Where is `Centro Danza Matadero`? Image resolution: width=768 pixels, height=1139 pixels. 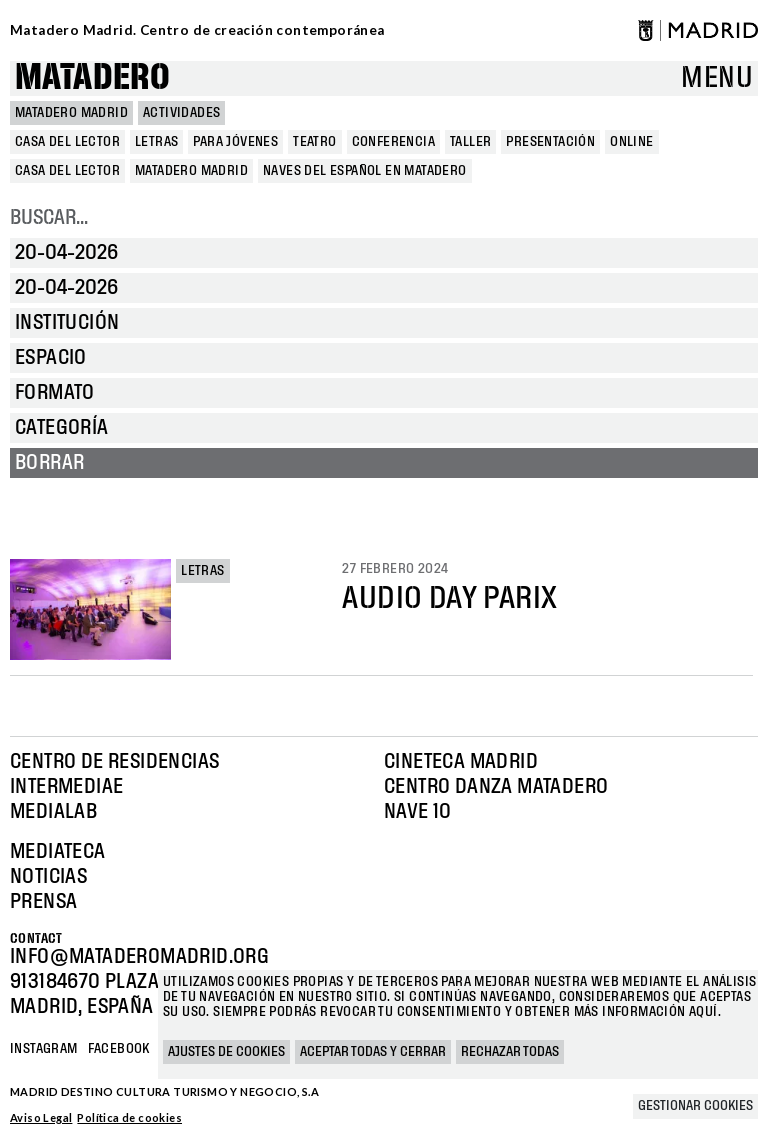
Centro Danza Matadero is located at coordinates (496, 787).